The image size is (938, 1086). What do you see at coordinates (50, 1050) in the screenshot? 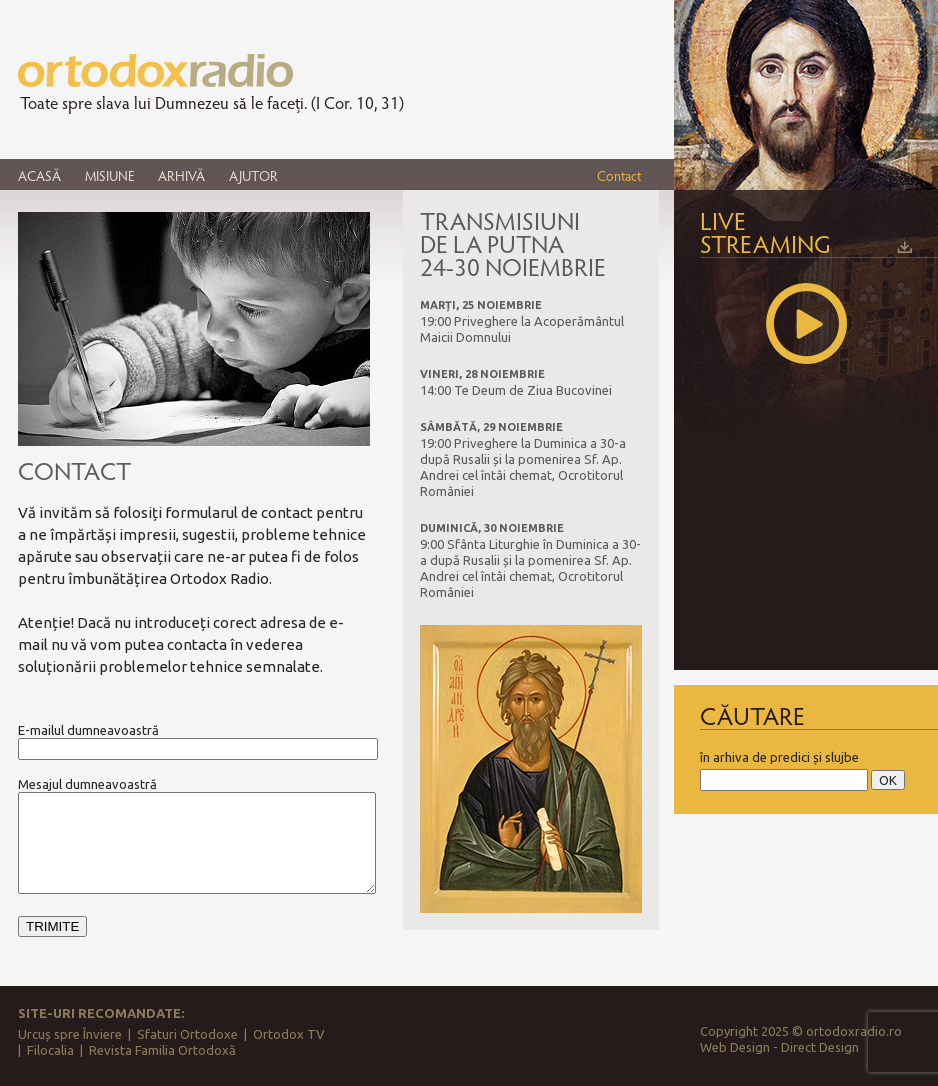
I see `Filocalia` at bounding box center [50, 1050].